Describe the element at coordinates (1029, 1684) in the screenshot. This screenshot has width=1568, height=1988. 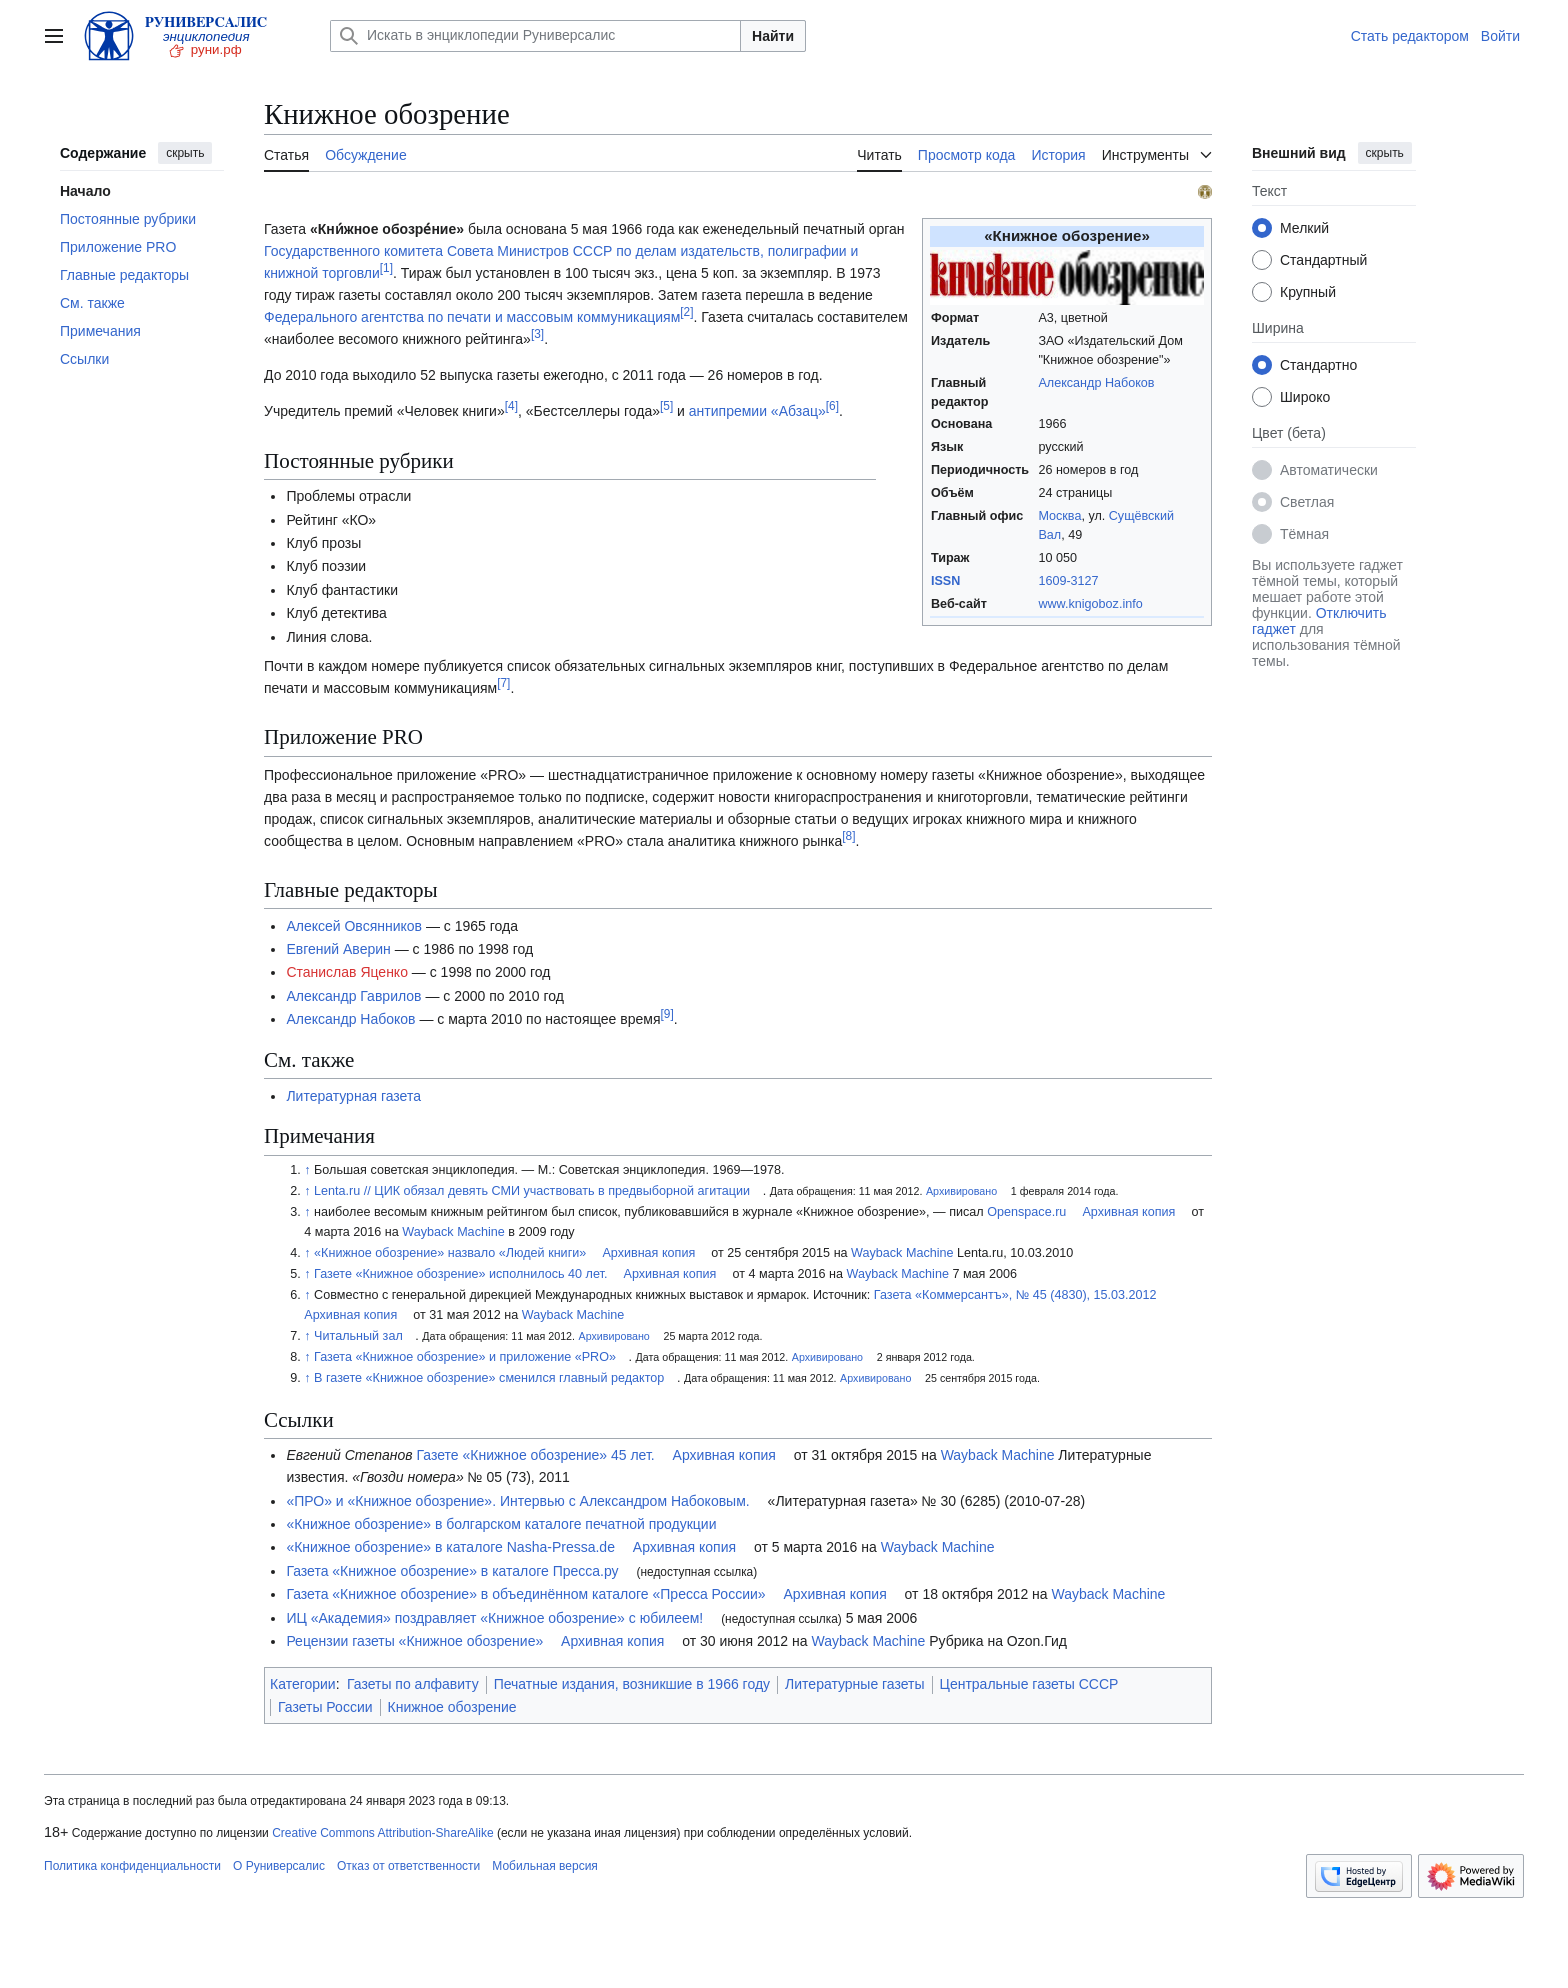
I see `Центральные газеты СССР` at that location.